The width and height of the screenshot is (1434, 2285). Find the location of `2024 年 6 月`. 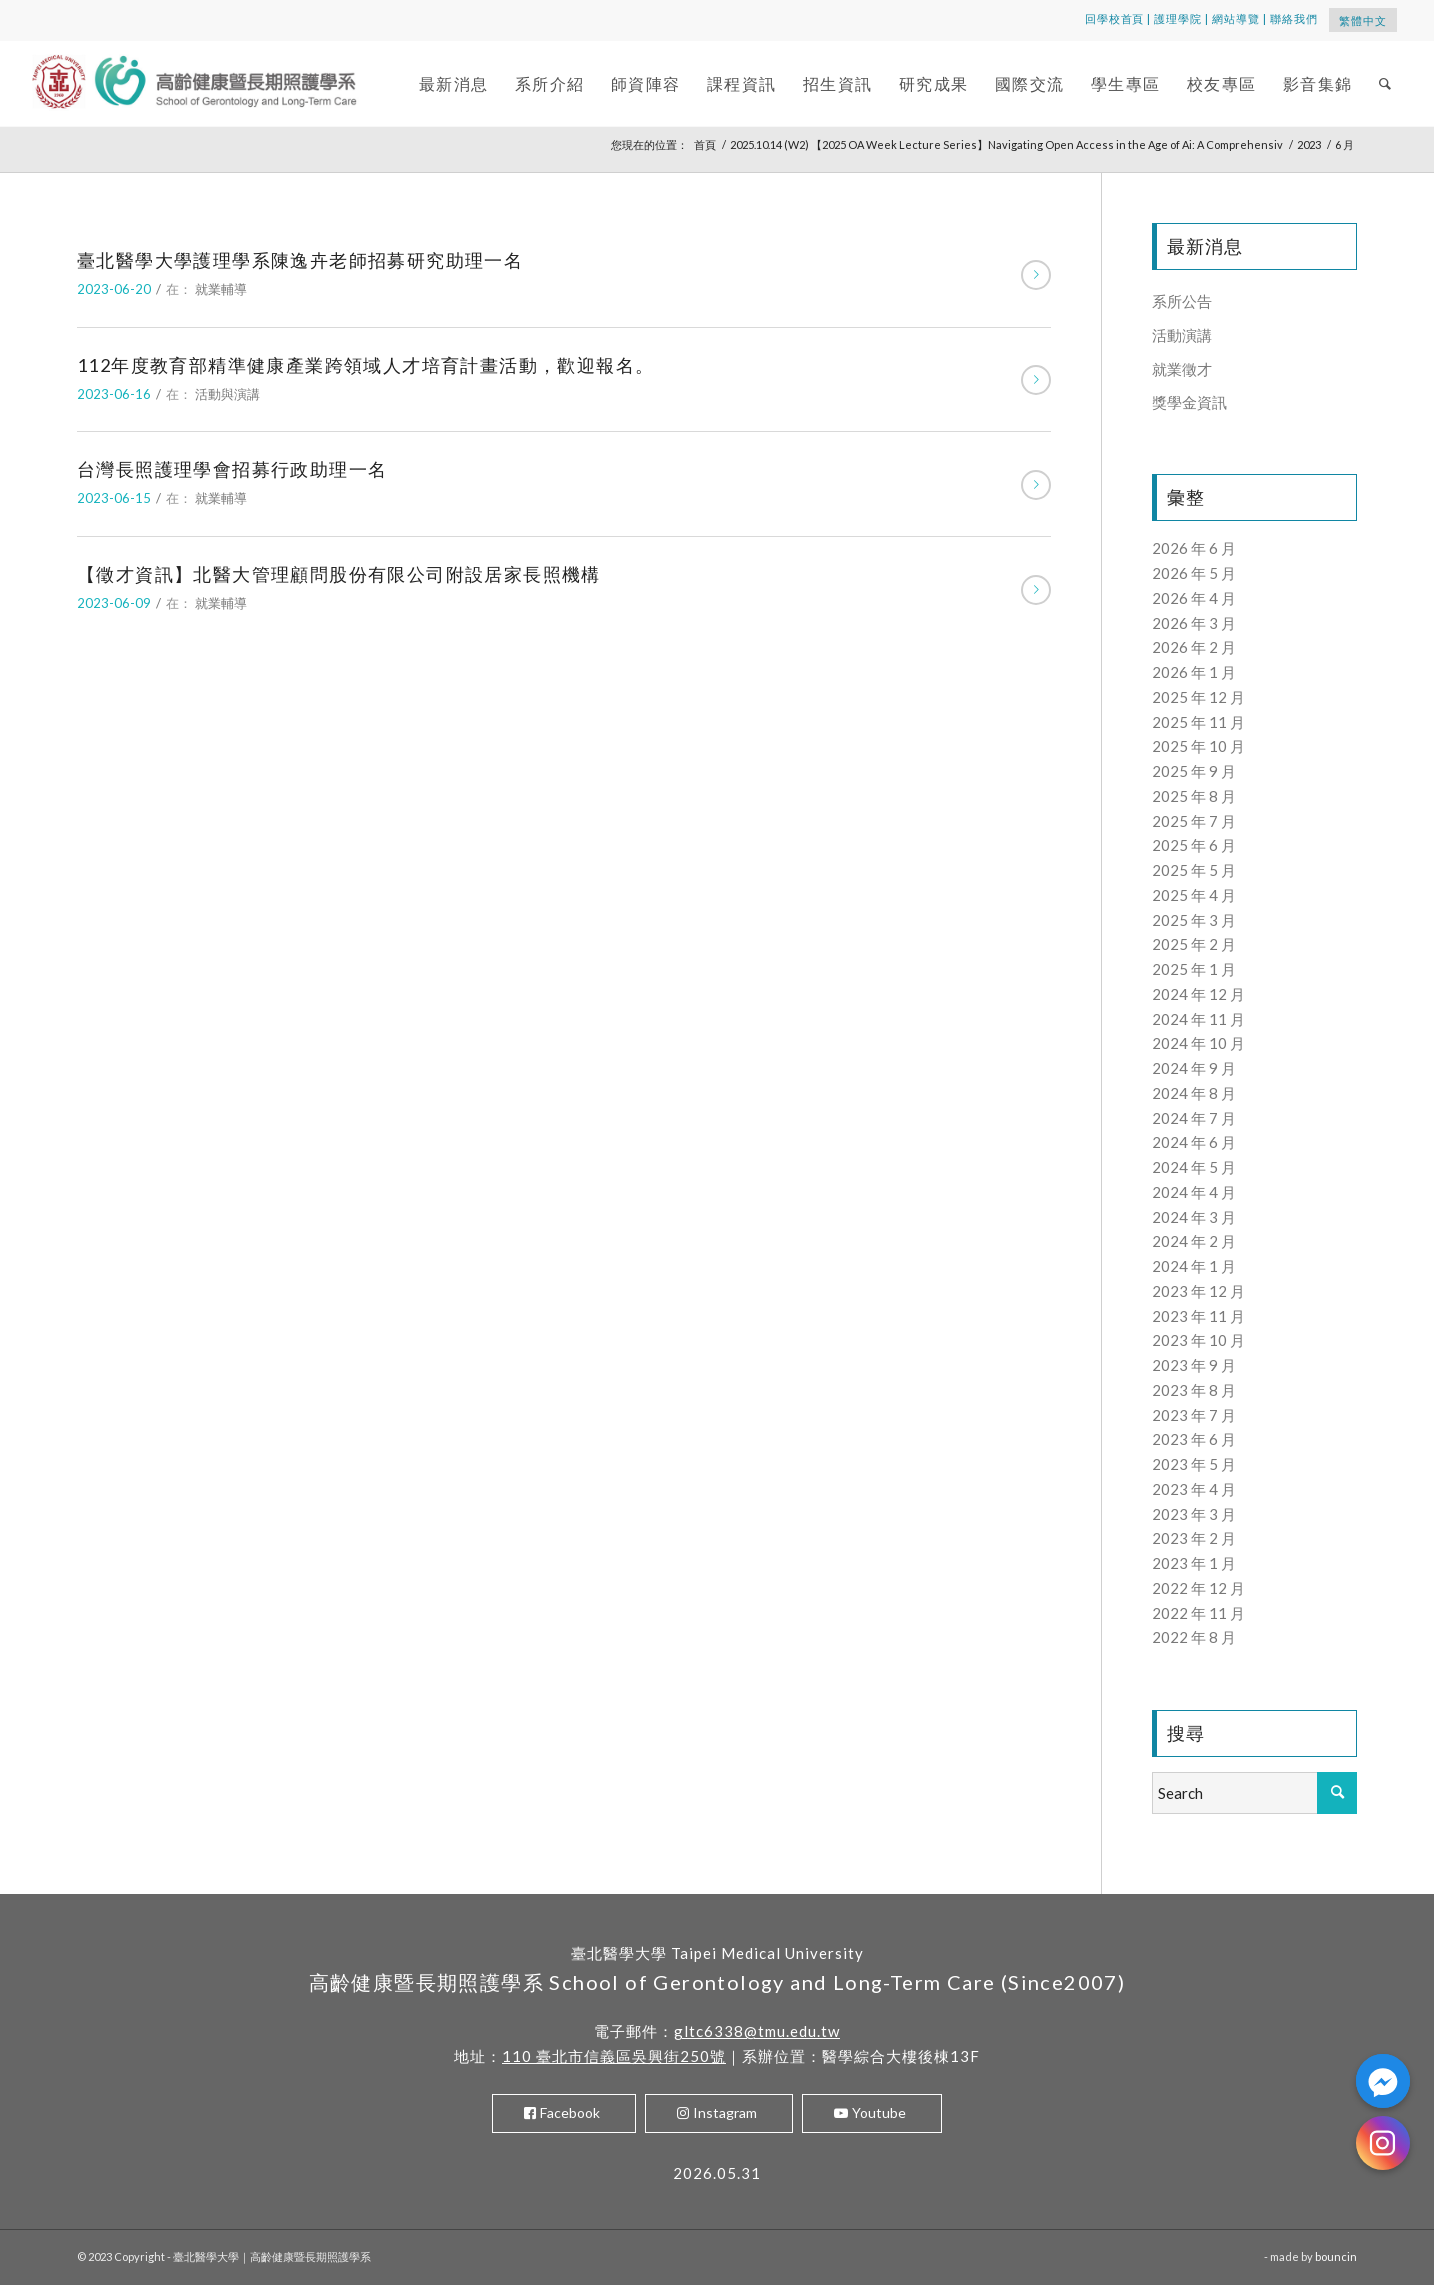

2024 年 6 月 is located at coordinates (1194, 1142).